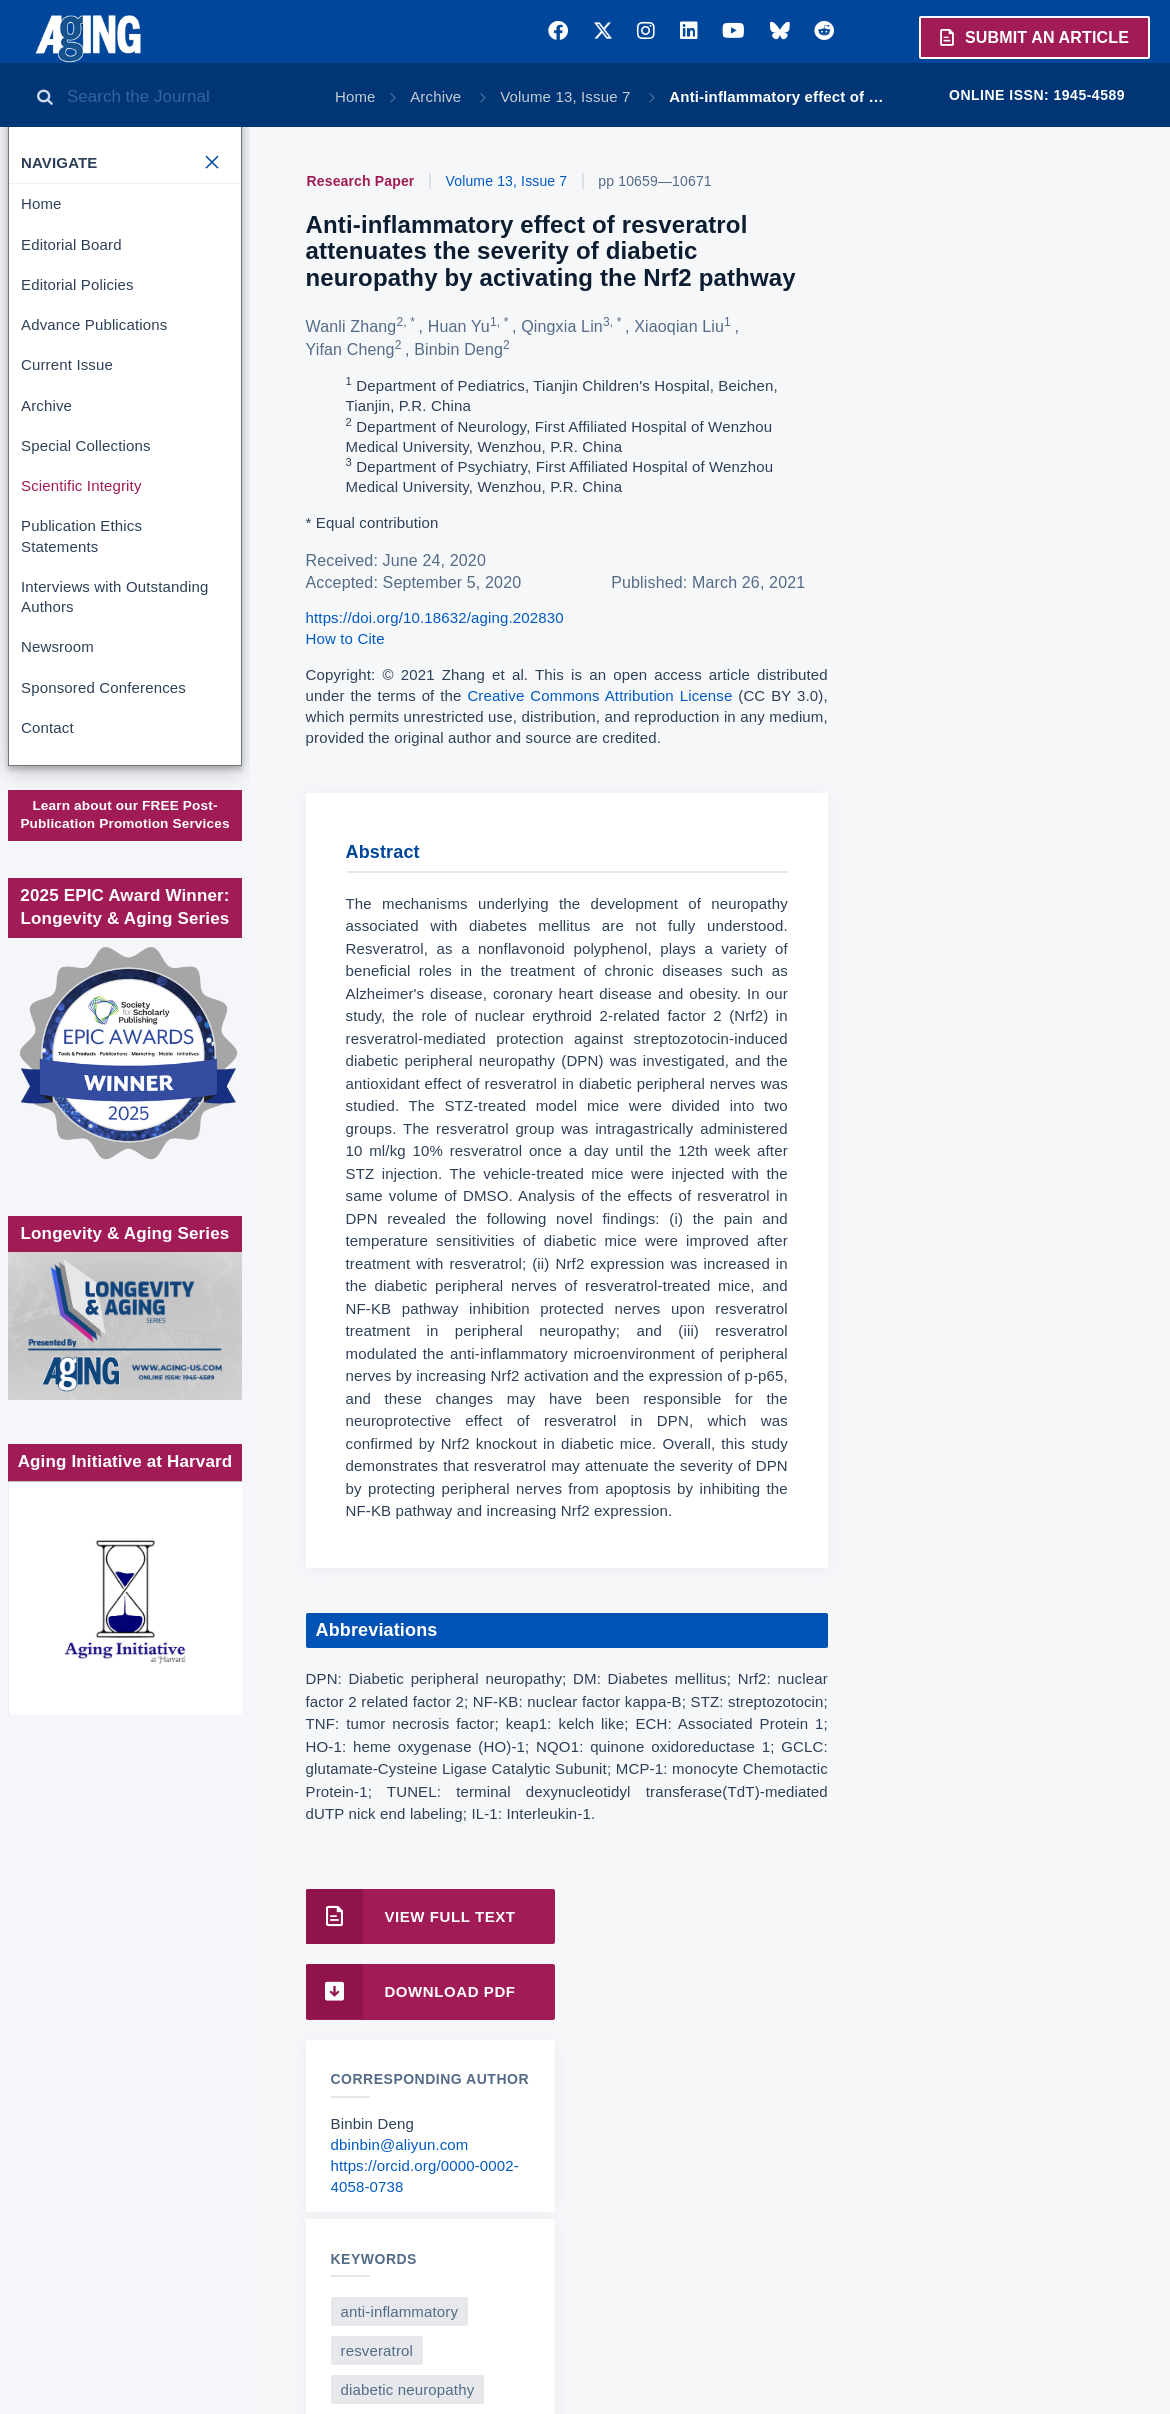 The image size is (1170, 2414). I want to click on Newsroom, so click(57, 646).